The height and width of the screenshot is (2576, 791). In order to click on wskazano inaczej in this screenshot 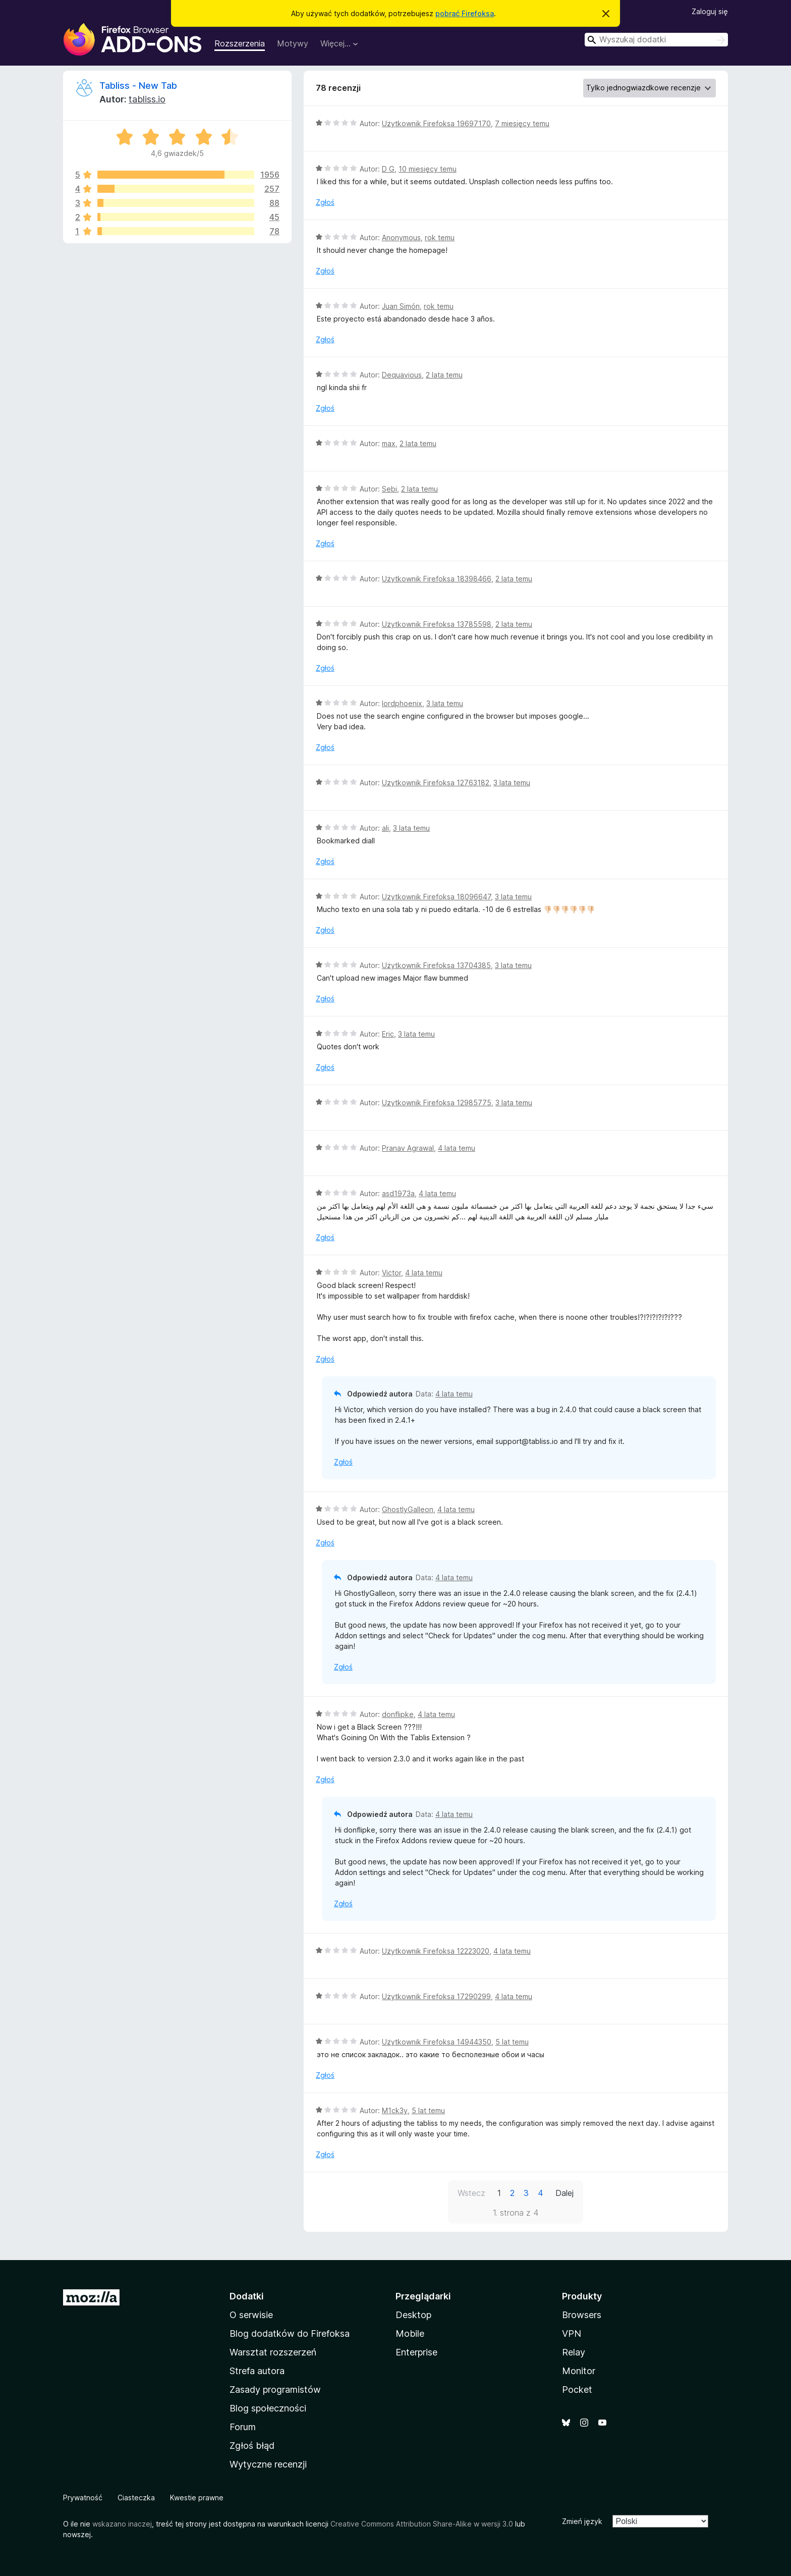, I will do `click(122, 2523)`.